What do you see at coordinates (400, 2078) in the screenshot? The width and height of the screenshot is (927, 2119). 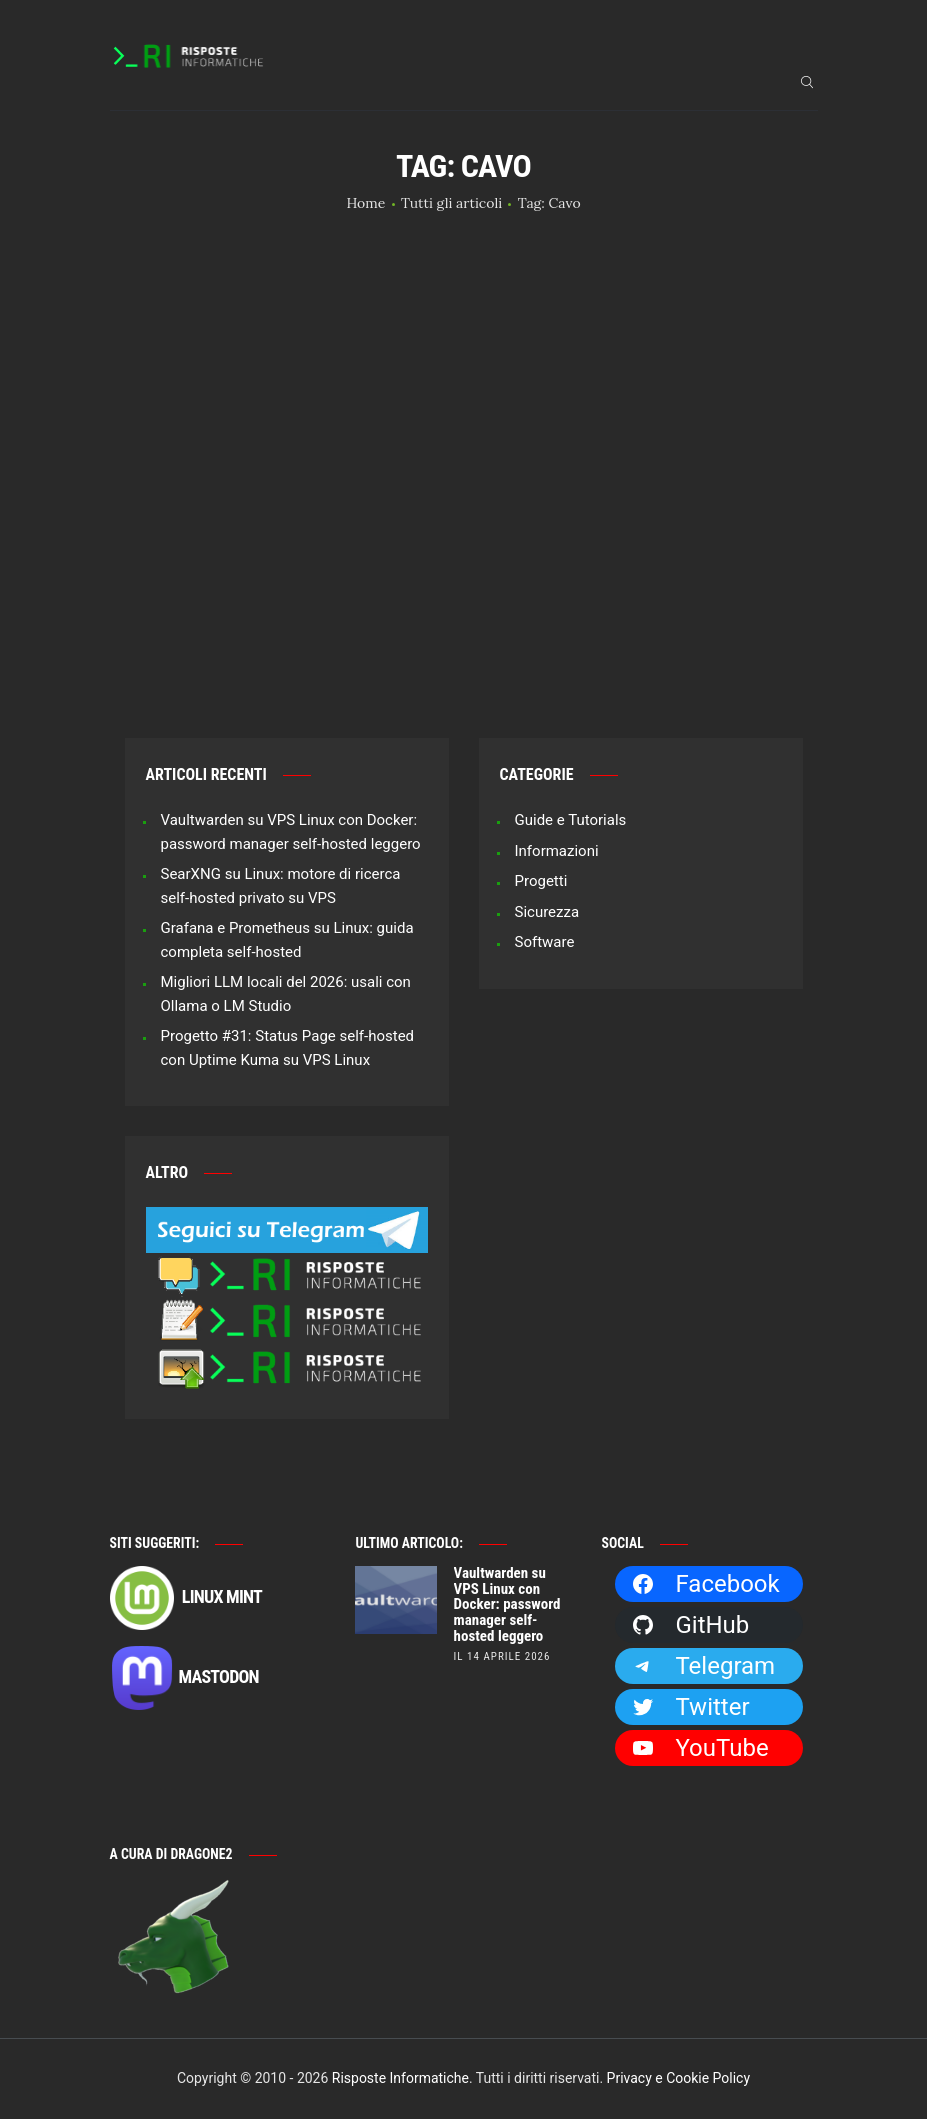 I see `Risposte Informatiche` at bounding box center [400, 2078].